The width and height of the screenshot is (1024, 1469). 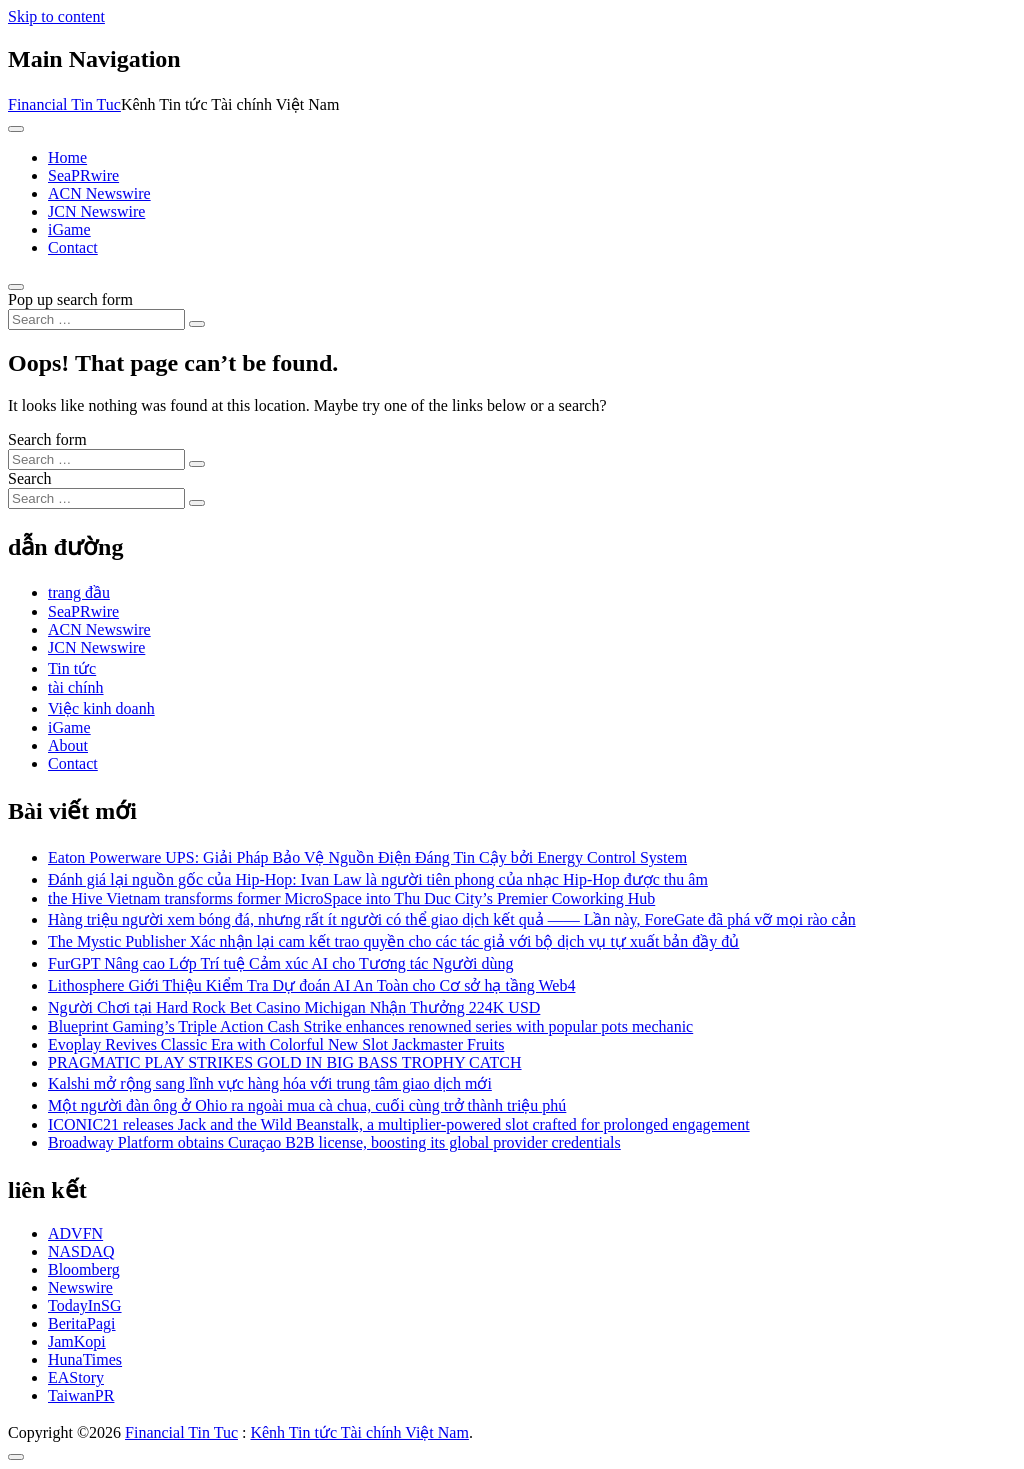 I want to click on NASDAQ, so click(x=81, y=1251).